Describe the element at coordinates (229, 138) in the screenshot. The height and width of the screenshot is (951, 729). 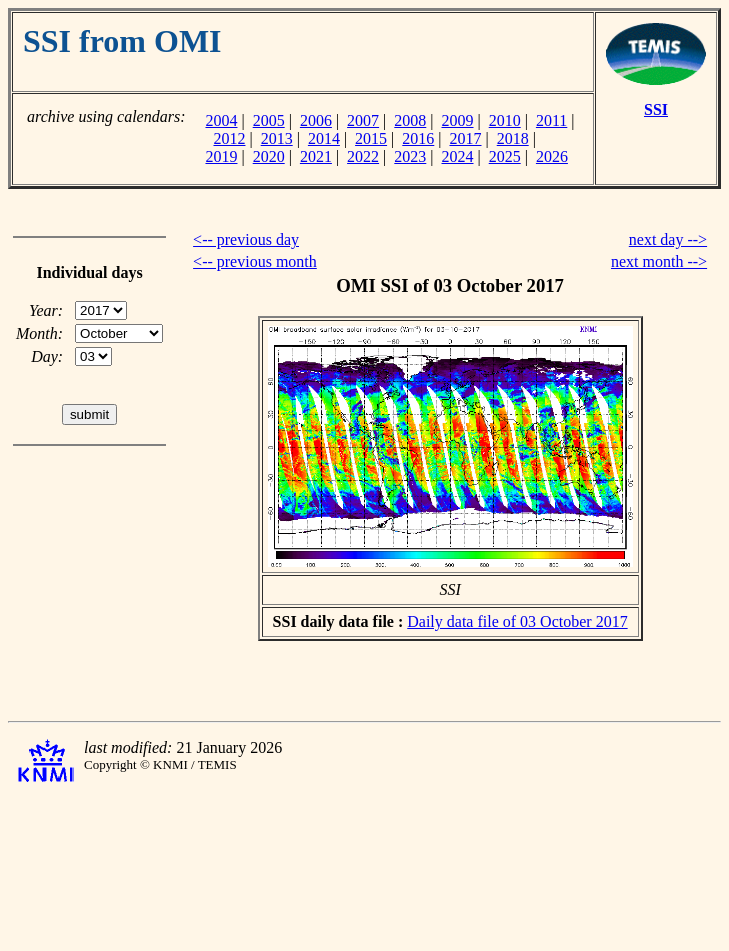
I see `2012` at that location.